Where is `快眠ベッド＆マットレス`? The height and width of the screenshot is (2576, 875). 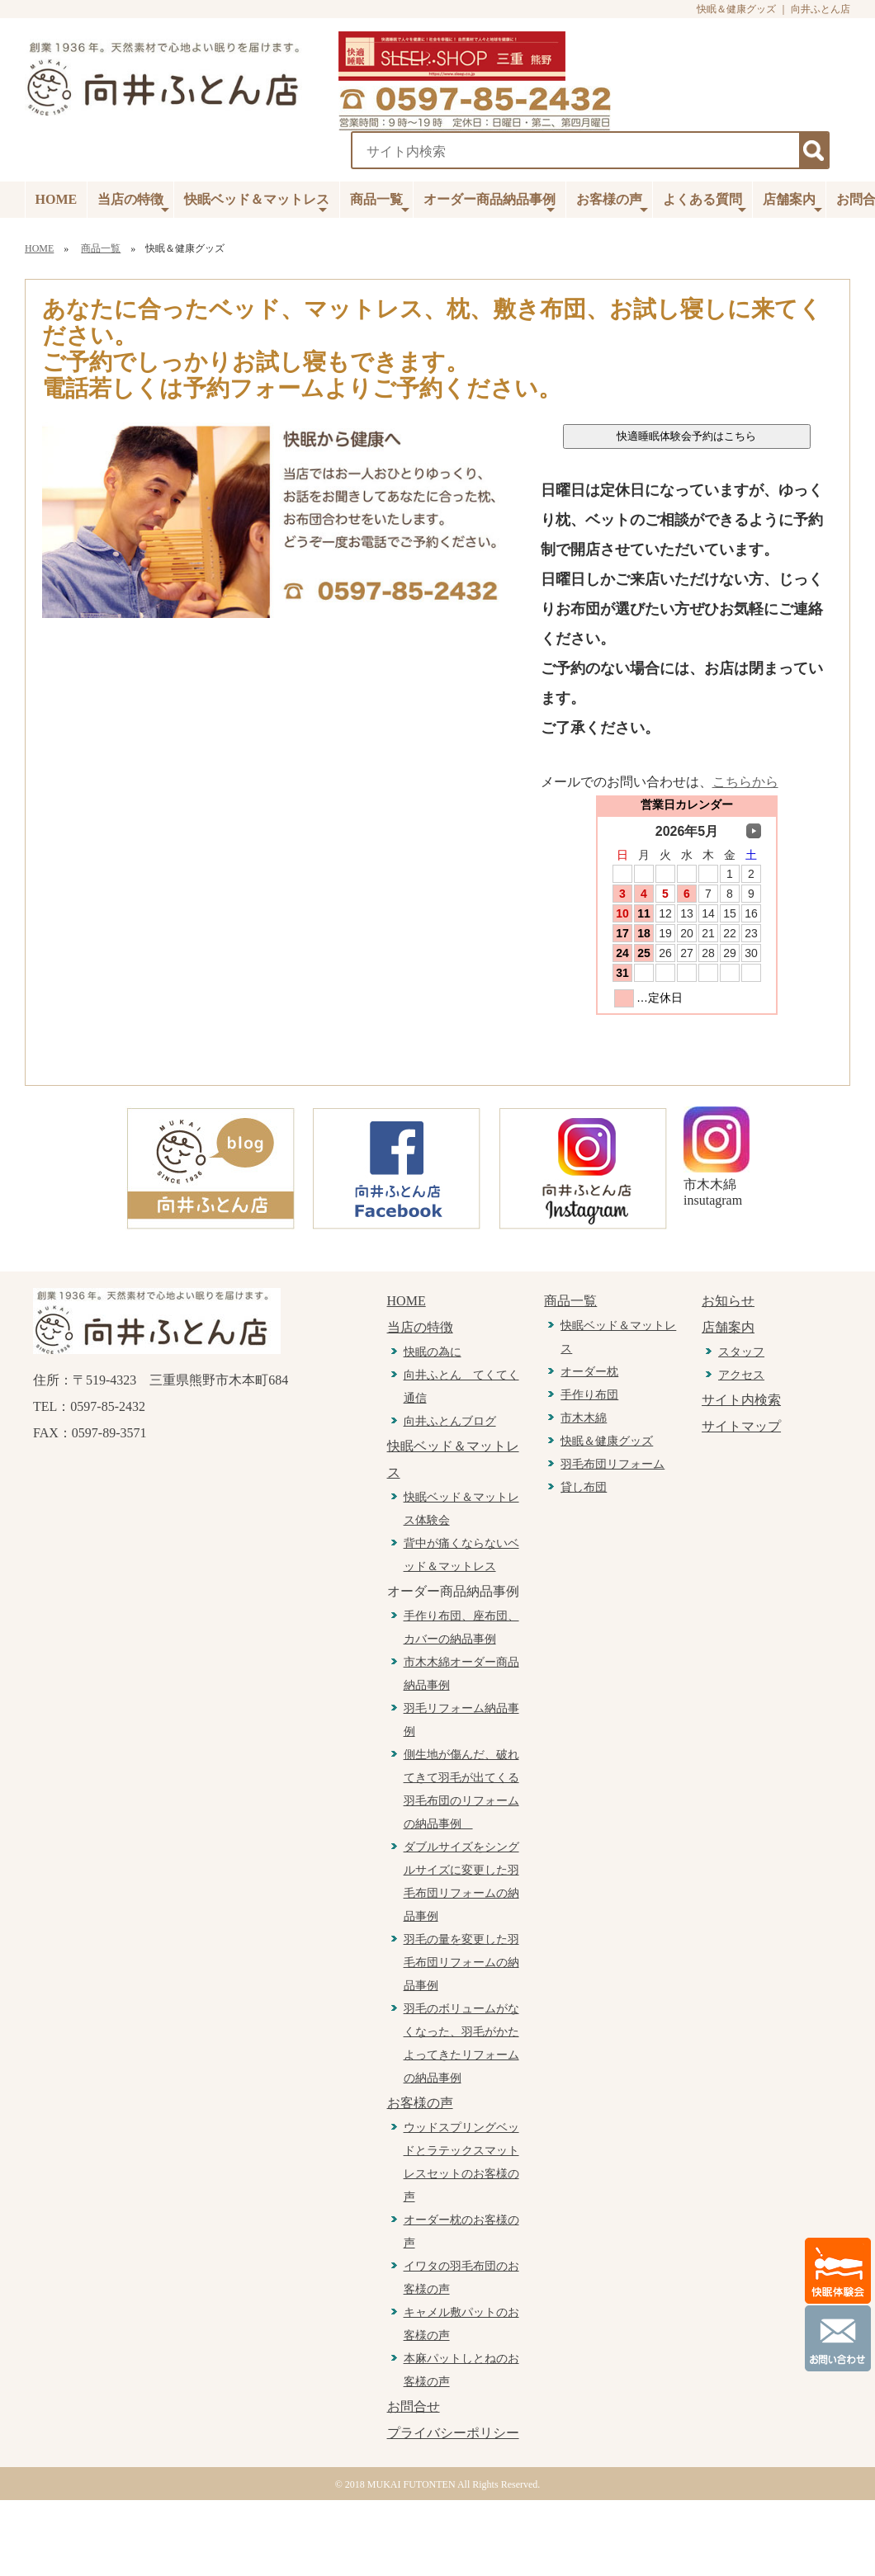 快眠ベッド＆マットレス is located at coordinates (256, 204).